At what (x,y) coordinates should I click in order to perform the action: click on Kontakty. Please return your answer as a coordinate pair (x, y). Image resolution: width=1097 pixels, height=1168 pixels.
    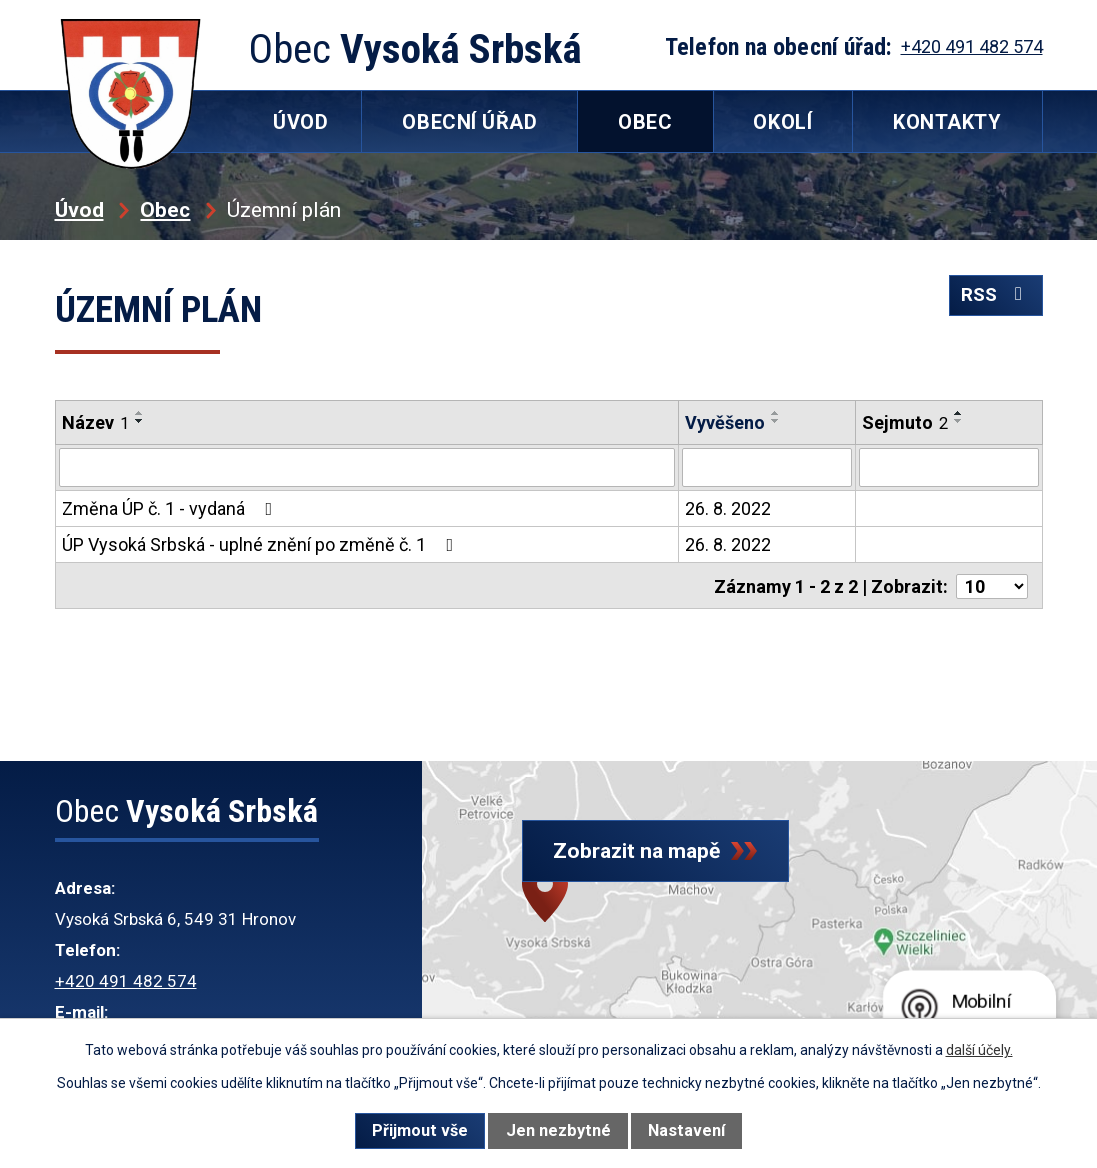
    Looking at the image, I should click on (947, 122).